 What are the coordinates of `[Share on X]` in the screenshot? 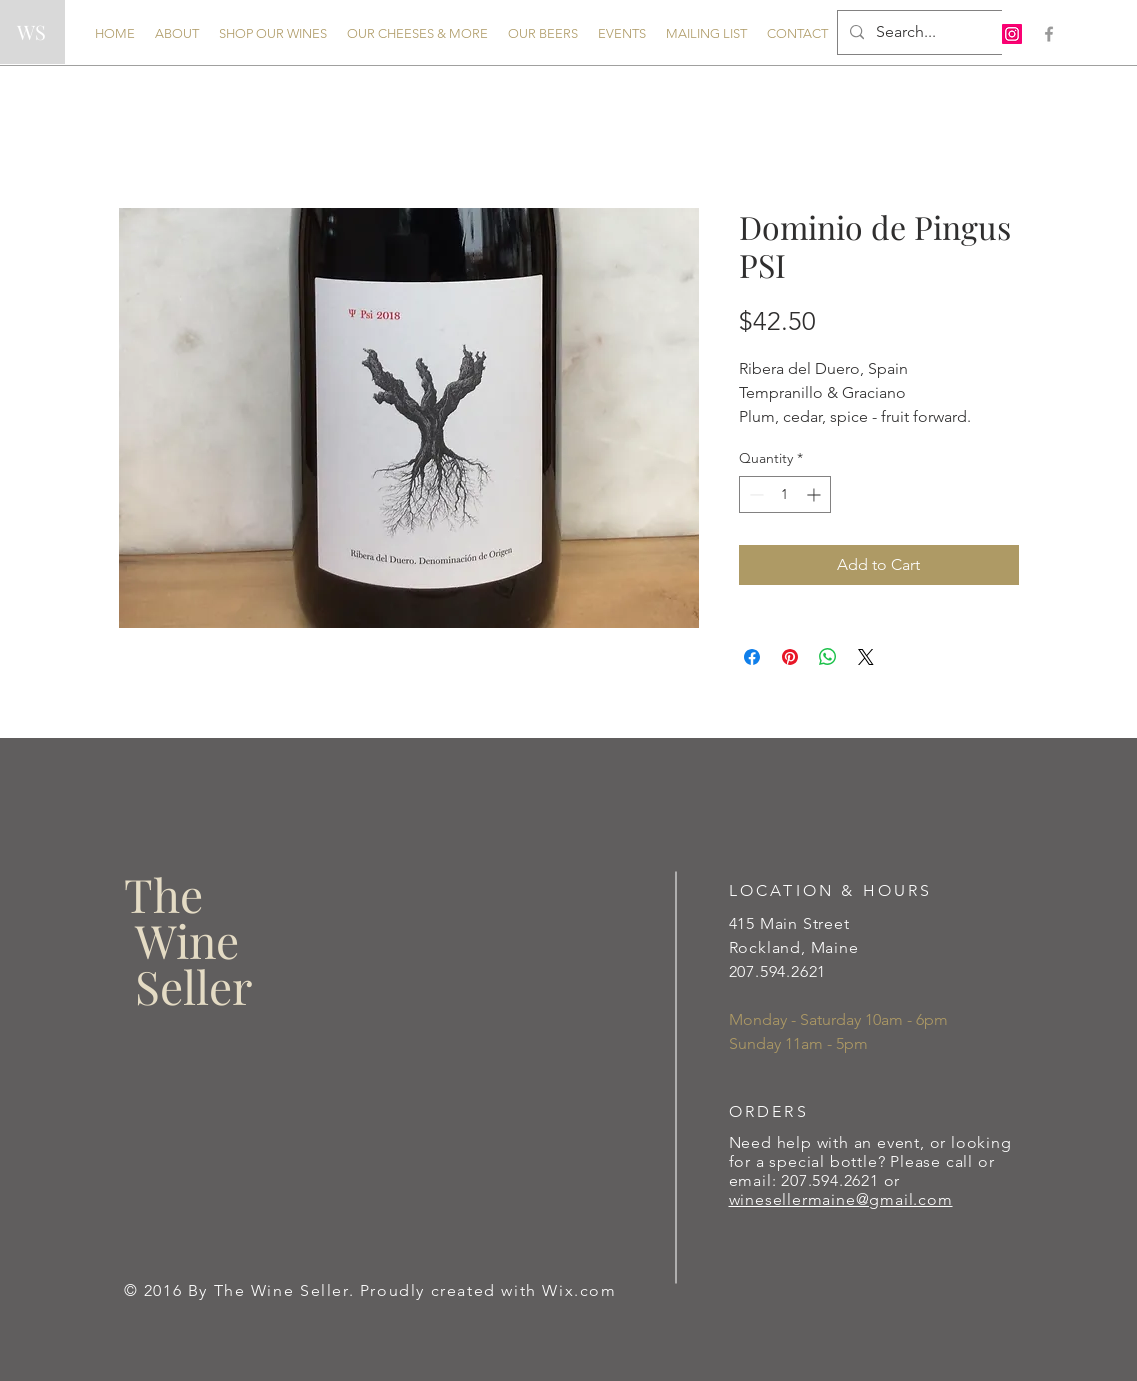 It's located at (866, 657).